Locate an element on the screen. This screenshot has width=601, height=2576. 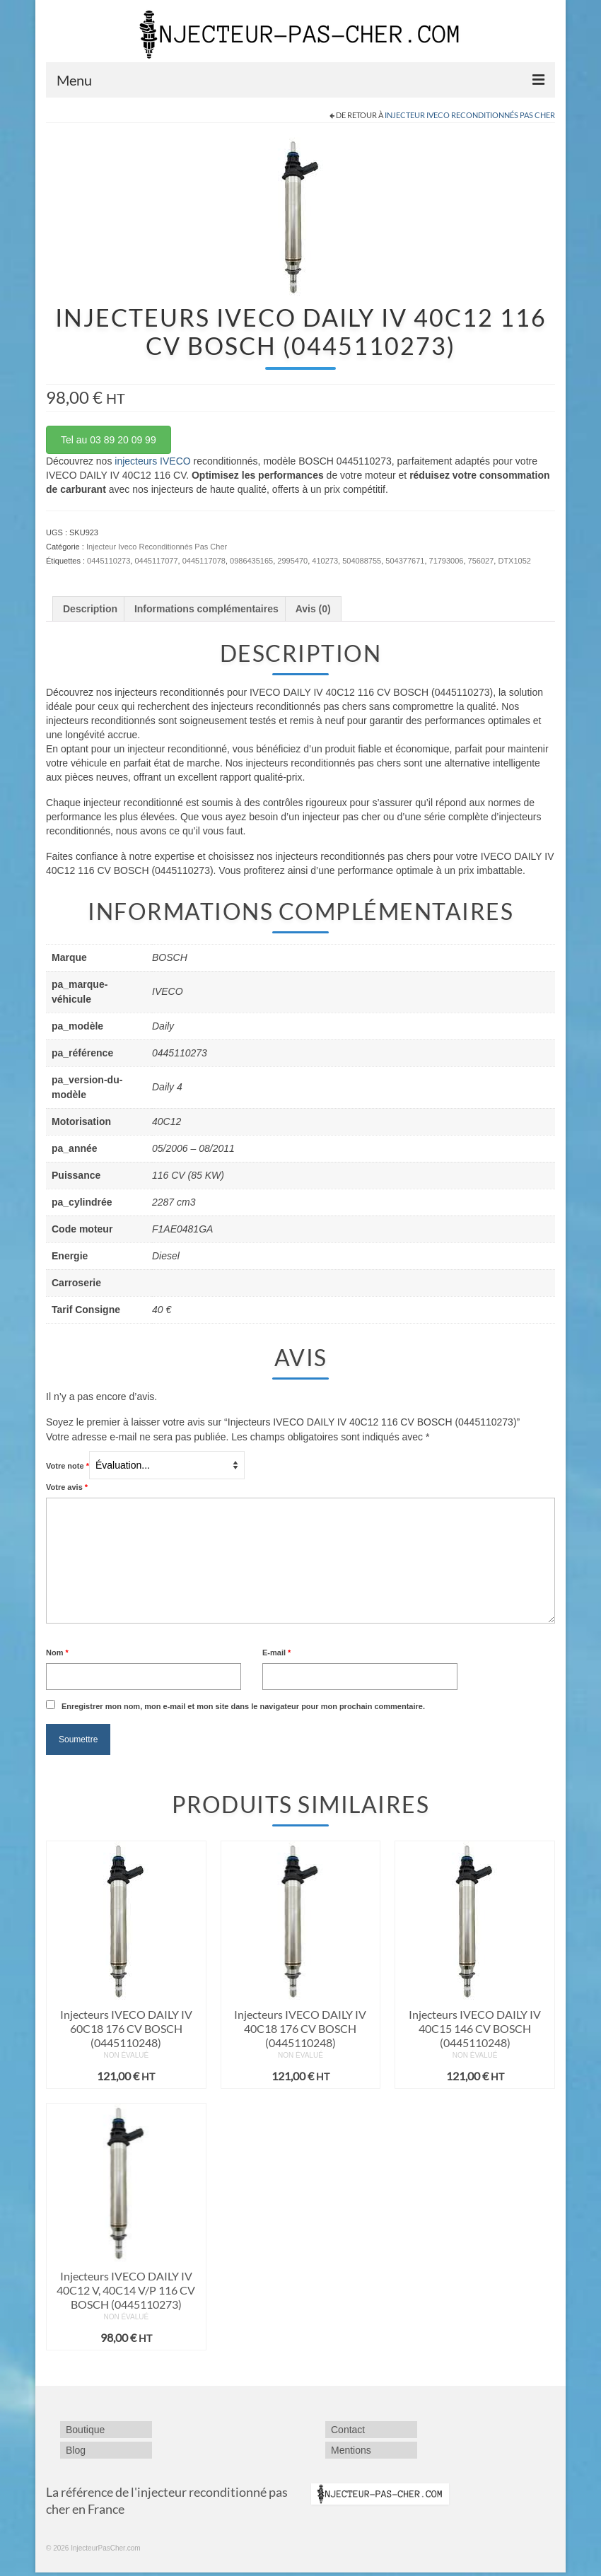
2995470 is located at coordinates (292, 560).